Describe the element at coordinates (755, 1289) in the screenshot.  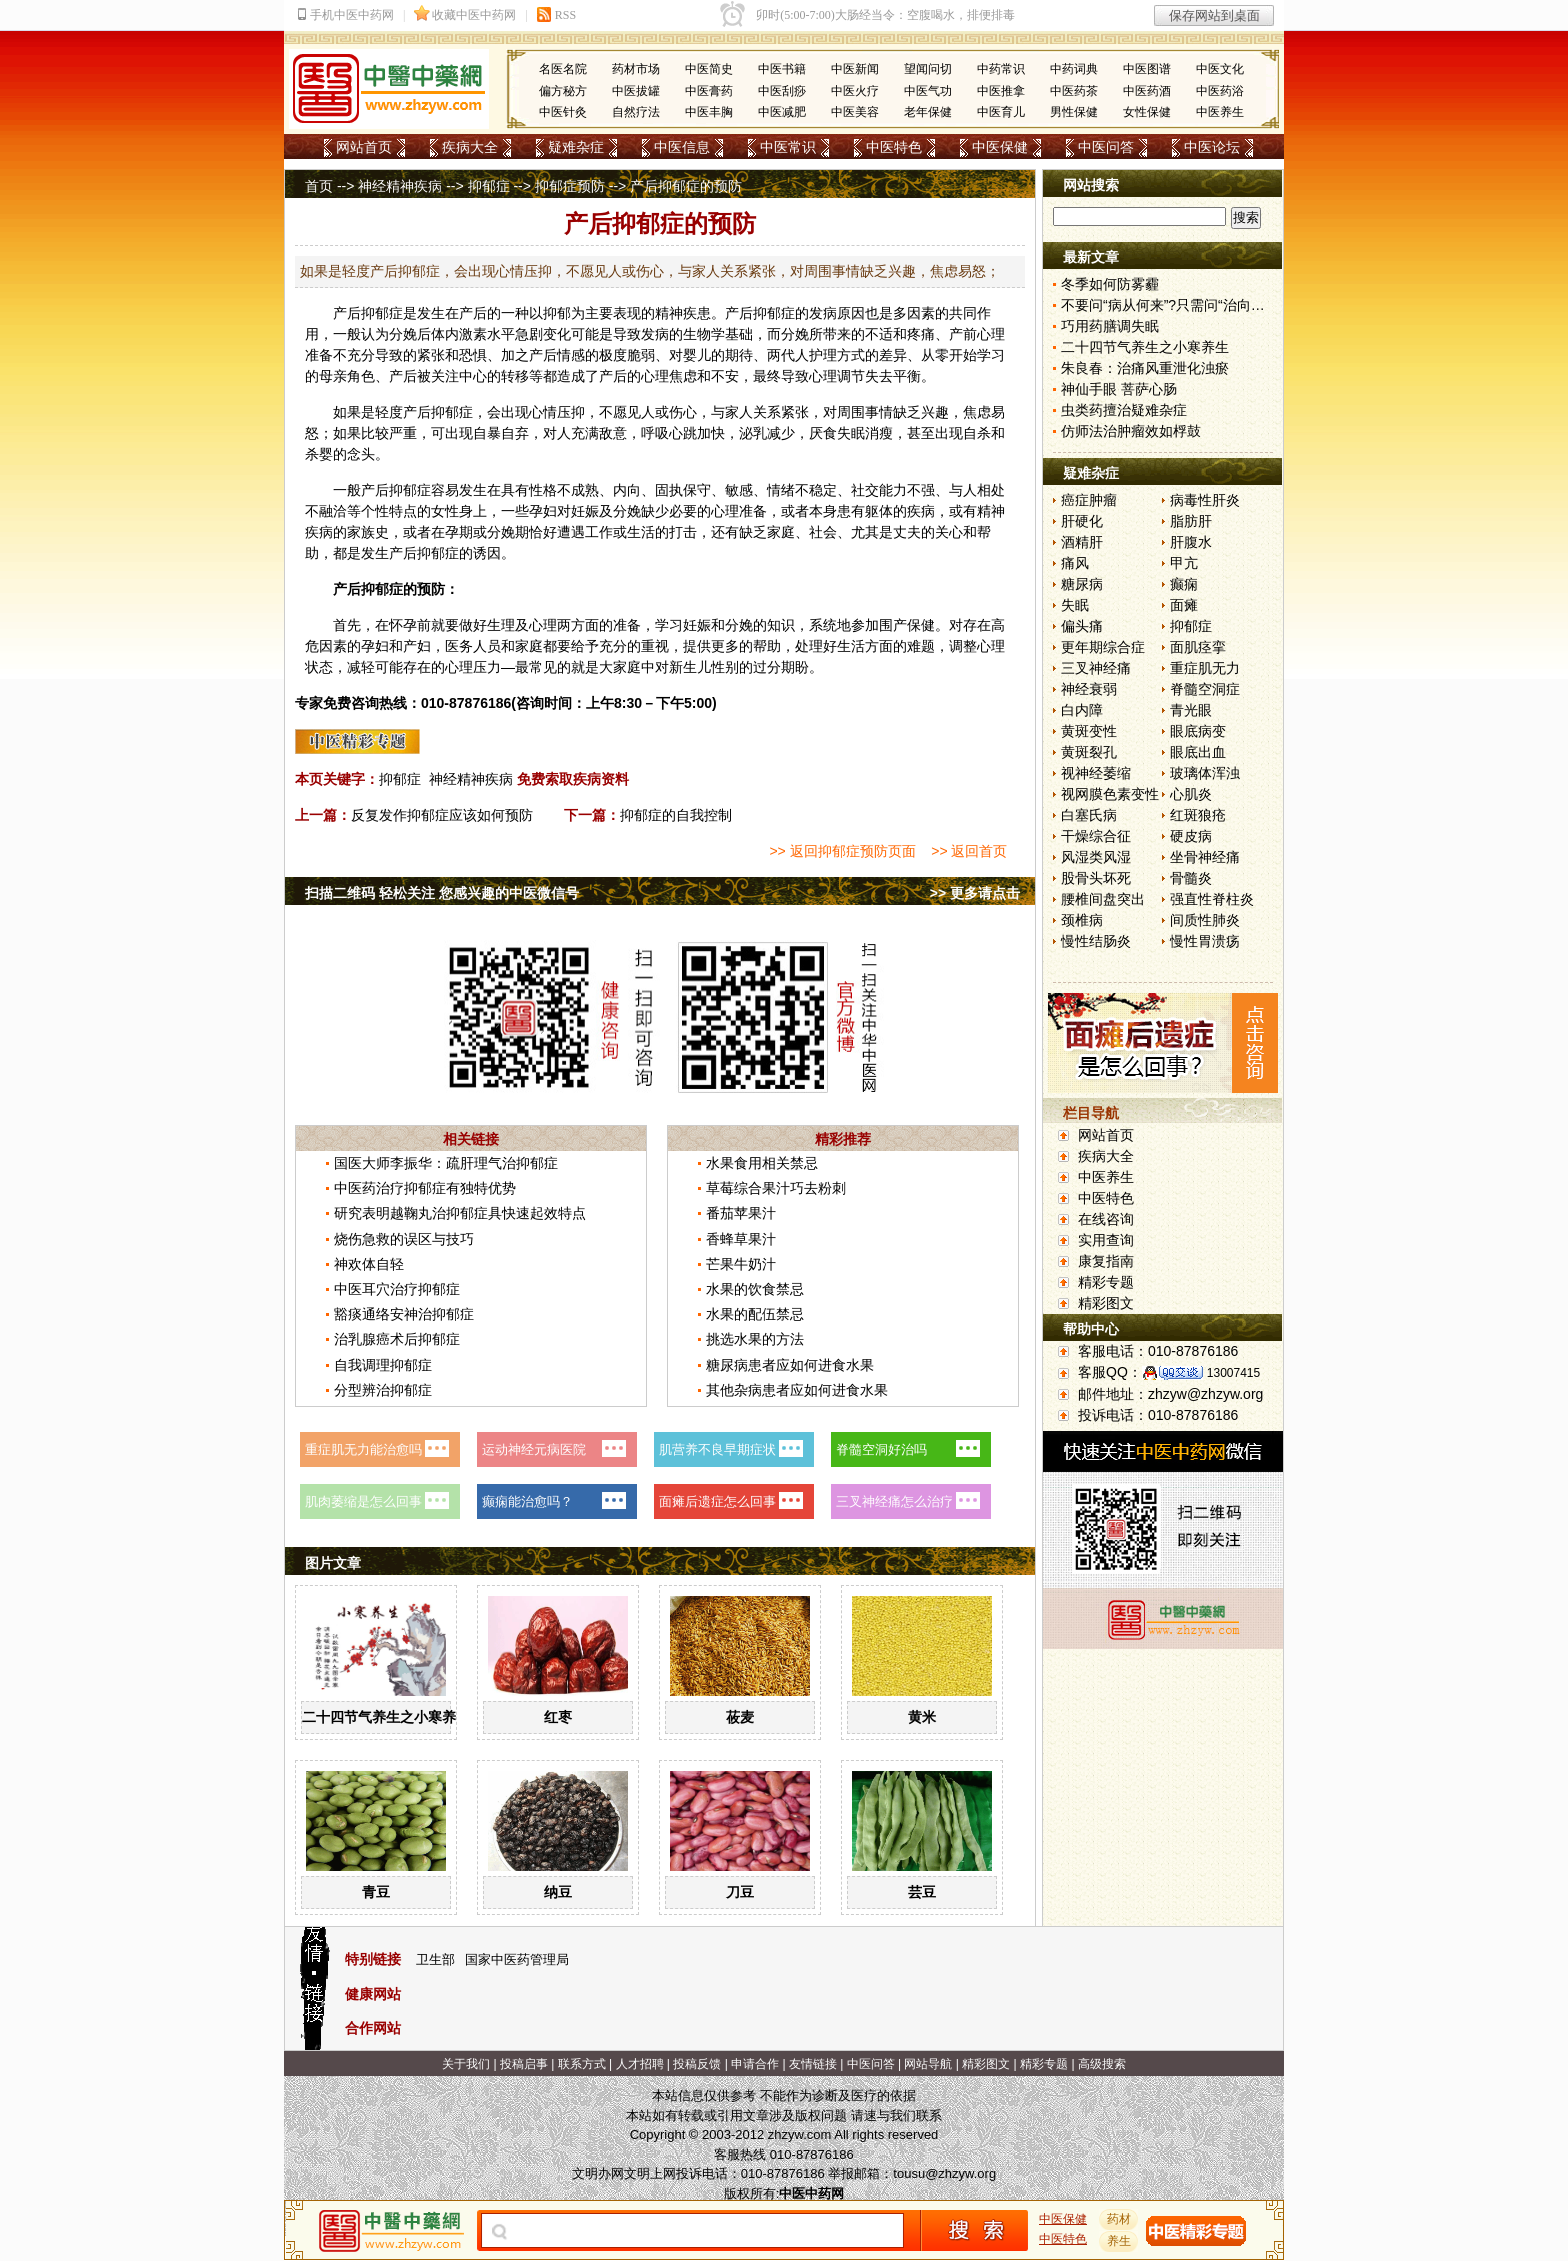
I see `水果的饮食禁忌` at that location.